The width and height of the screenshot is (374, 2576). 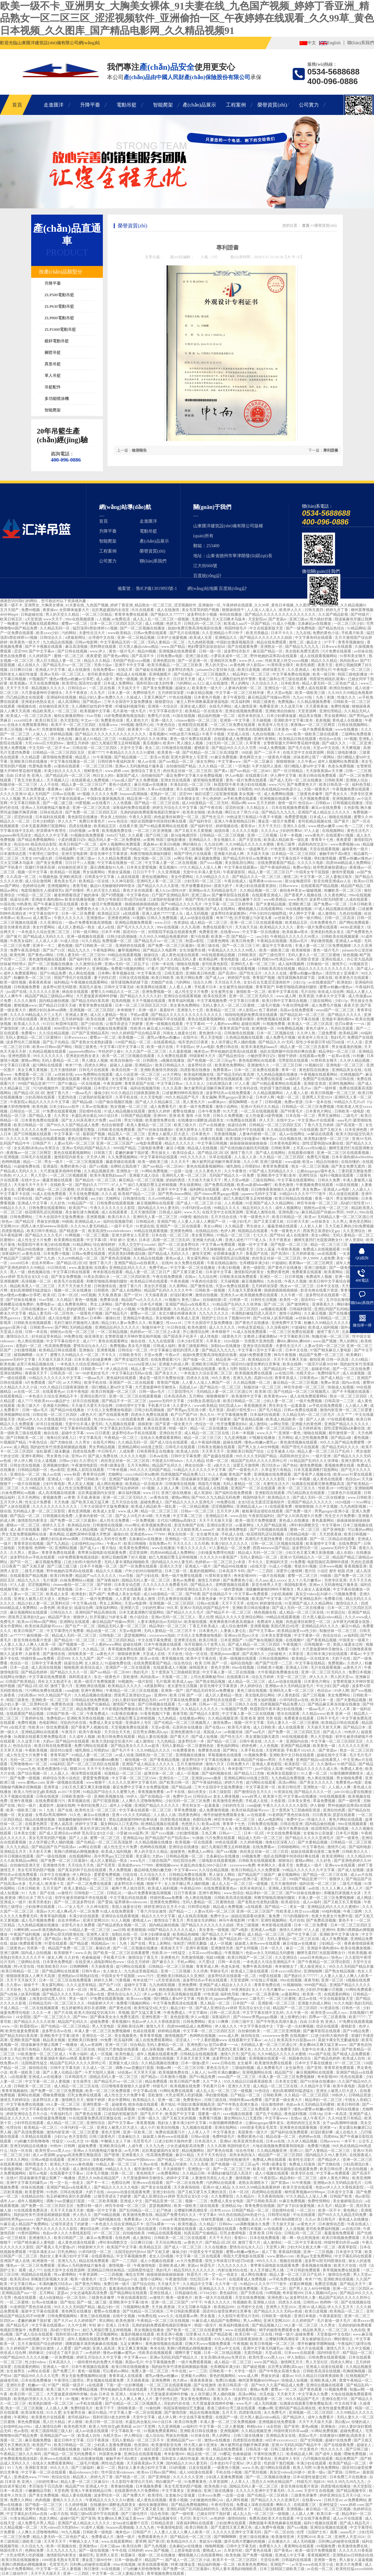 What do you see at coordinates (152, 1097) in the screenshot?
I see `久久天堂电影` at bounding box center [152, 1097].